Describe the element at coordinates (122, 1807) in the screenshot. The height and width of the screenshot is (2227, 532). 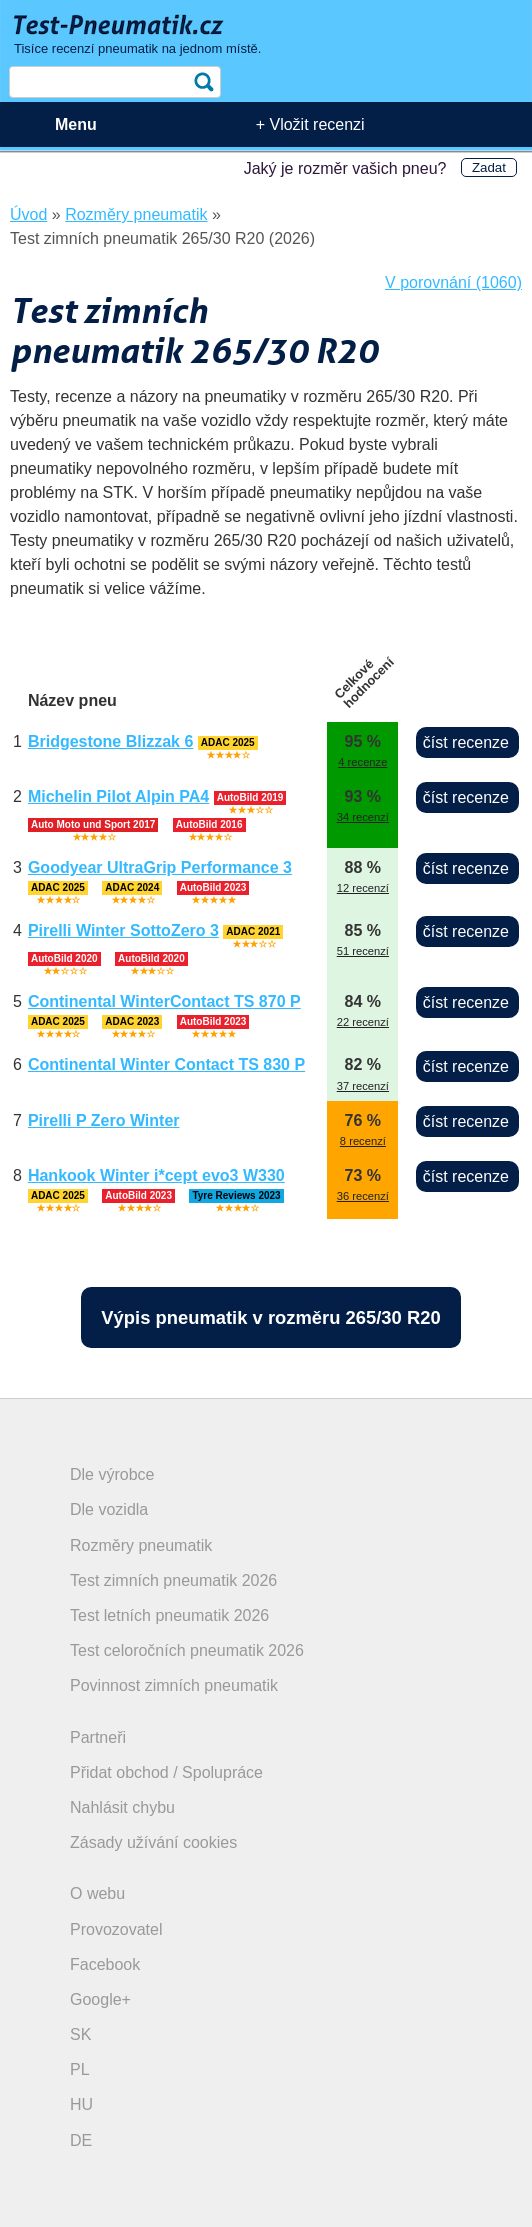
I see `Nahlásit chybu` at that location.